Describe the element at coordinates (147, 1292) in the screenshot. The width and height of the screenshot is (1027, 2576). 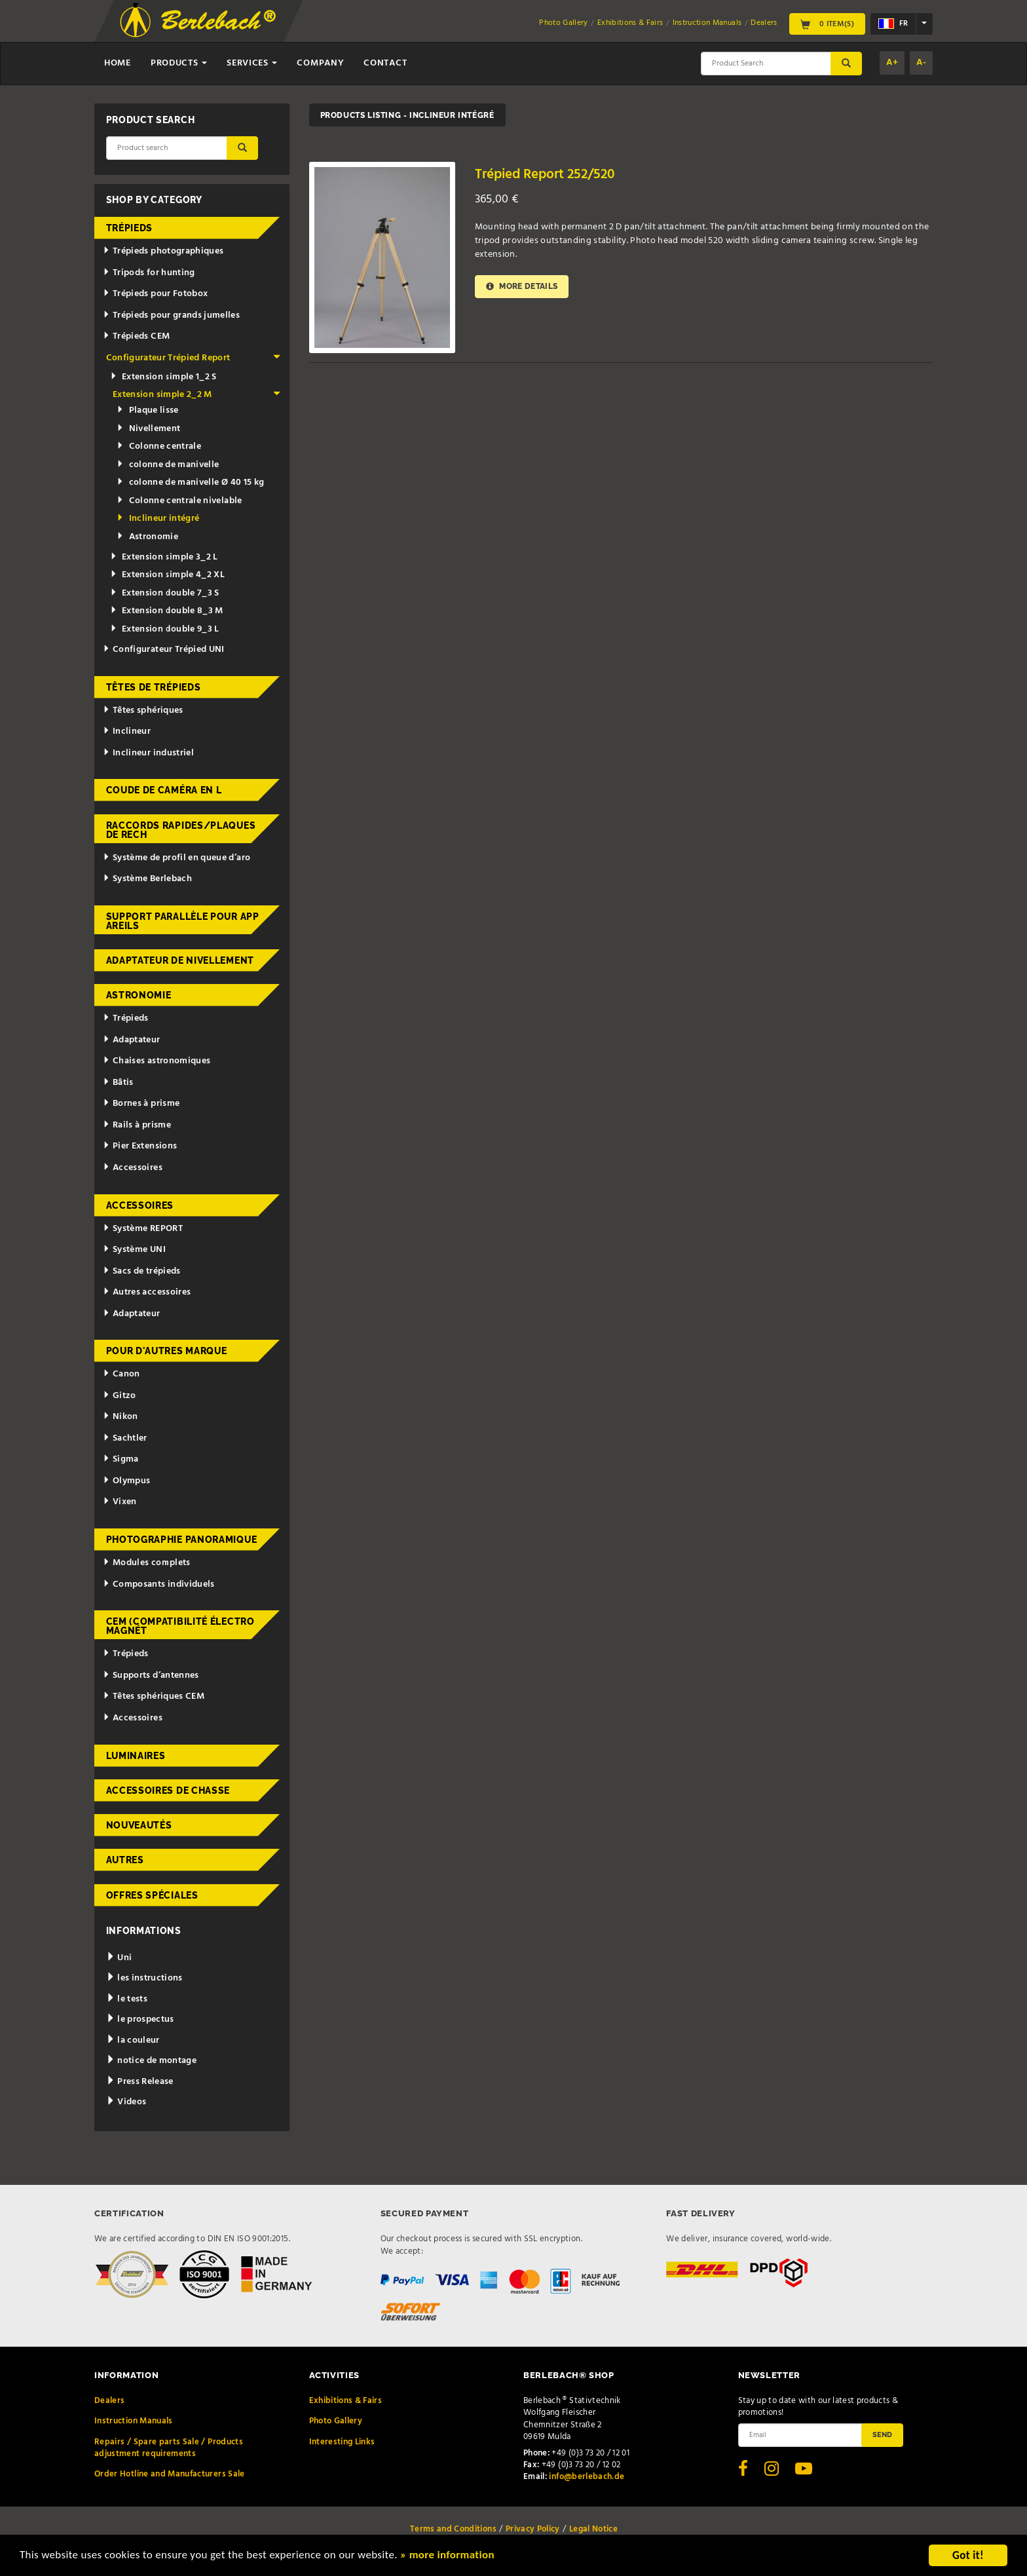
I see `Autres accessoires` at that location.